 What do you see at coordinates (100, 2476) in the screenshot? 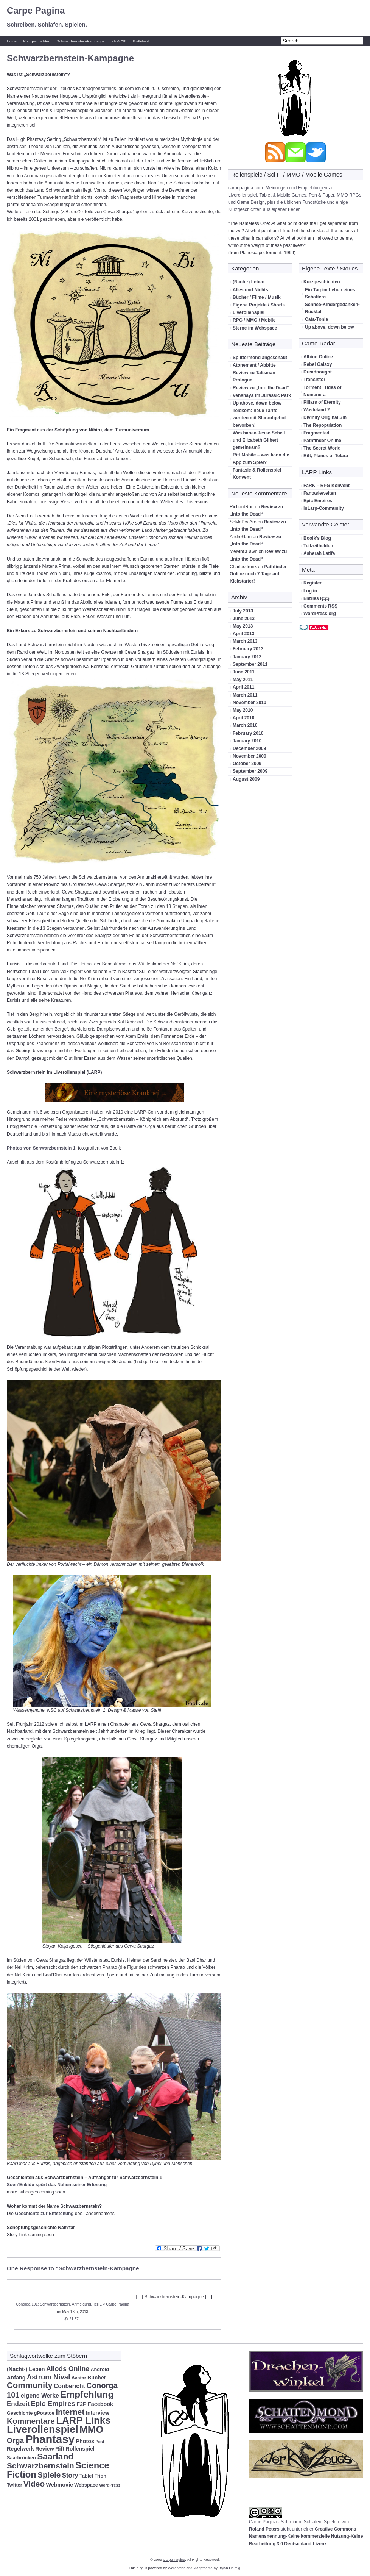
I see `Trion` at bounding box center [100, 2476].